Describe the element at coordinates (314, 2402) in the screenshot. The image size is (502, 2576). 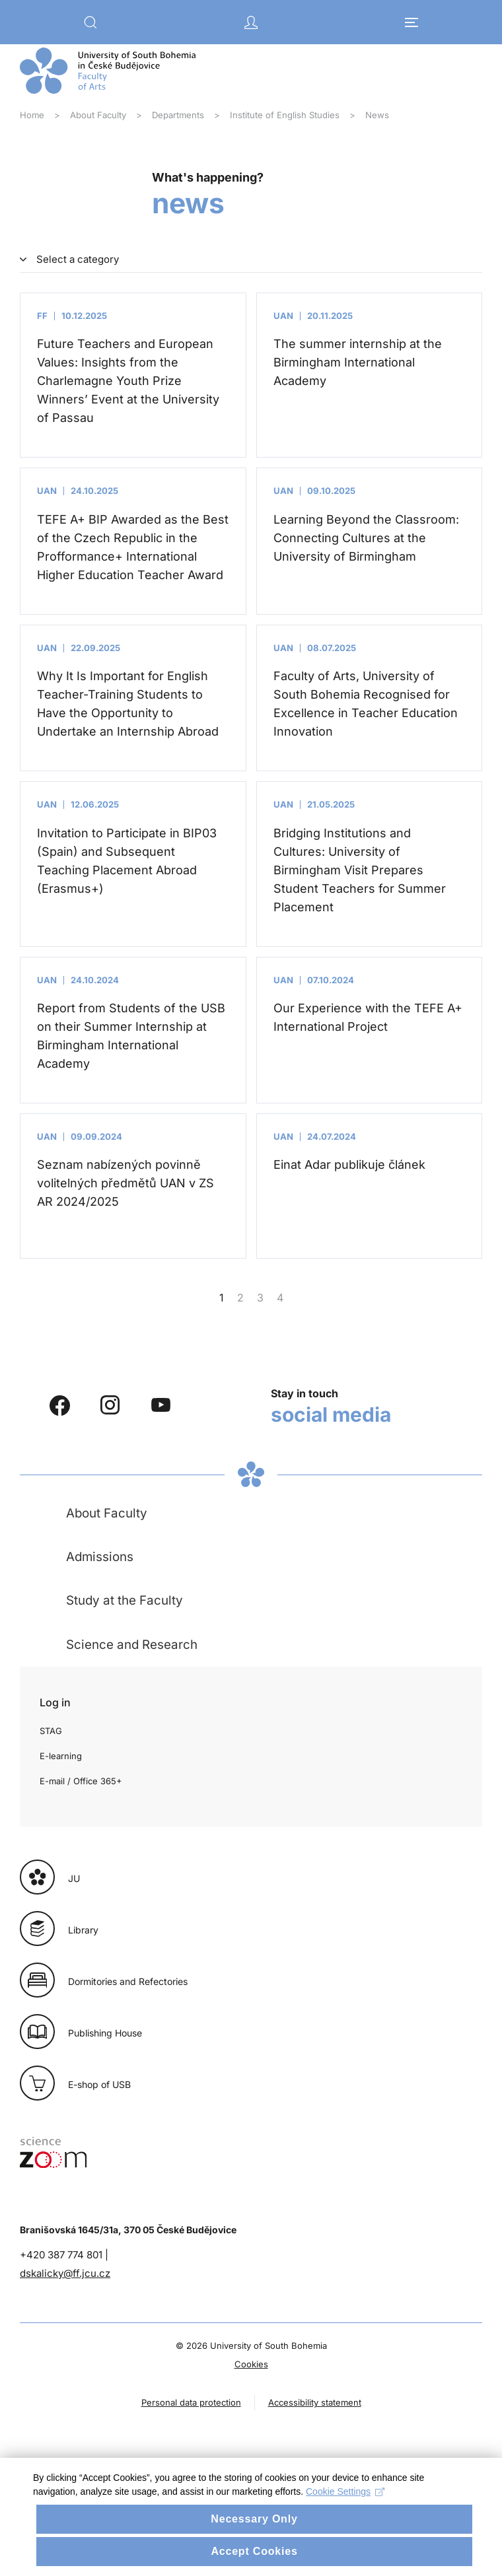
I see `Accessibility statement` at that location.